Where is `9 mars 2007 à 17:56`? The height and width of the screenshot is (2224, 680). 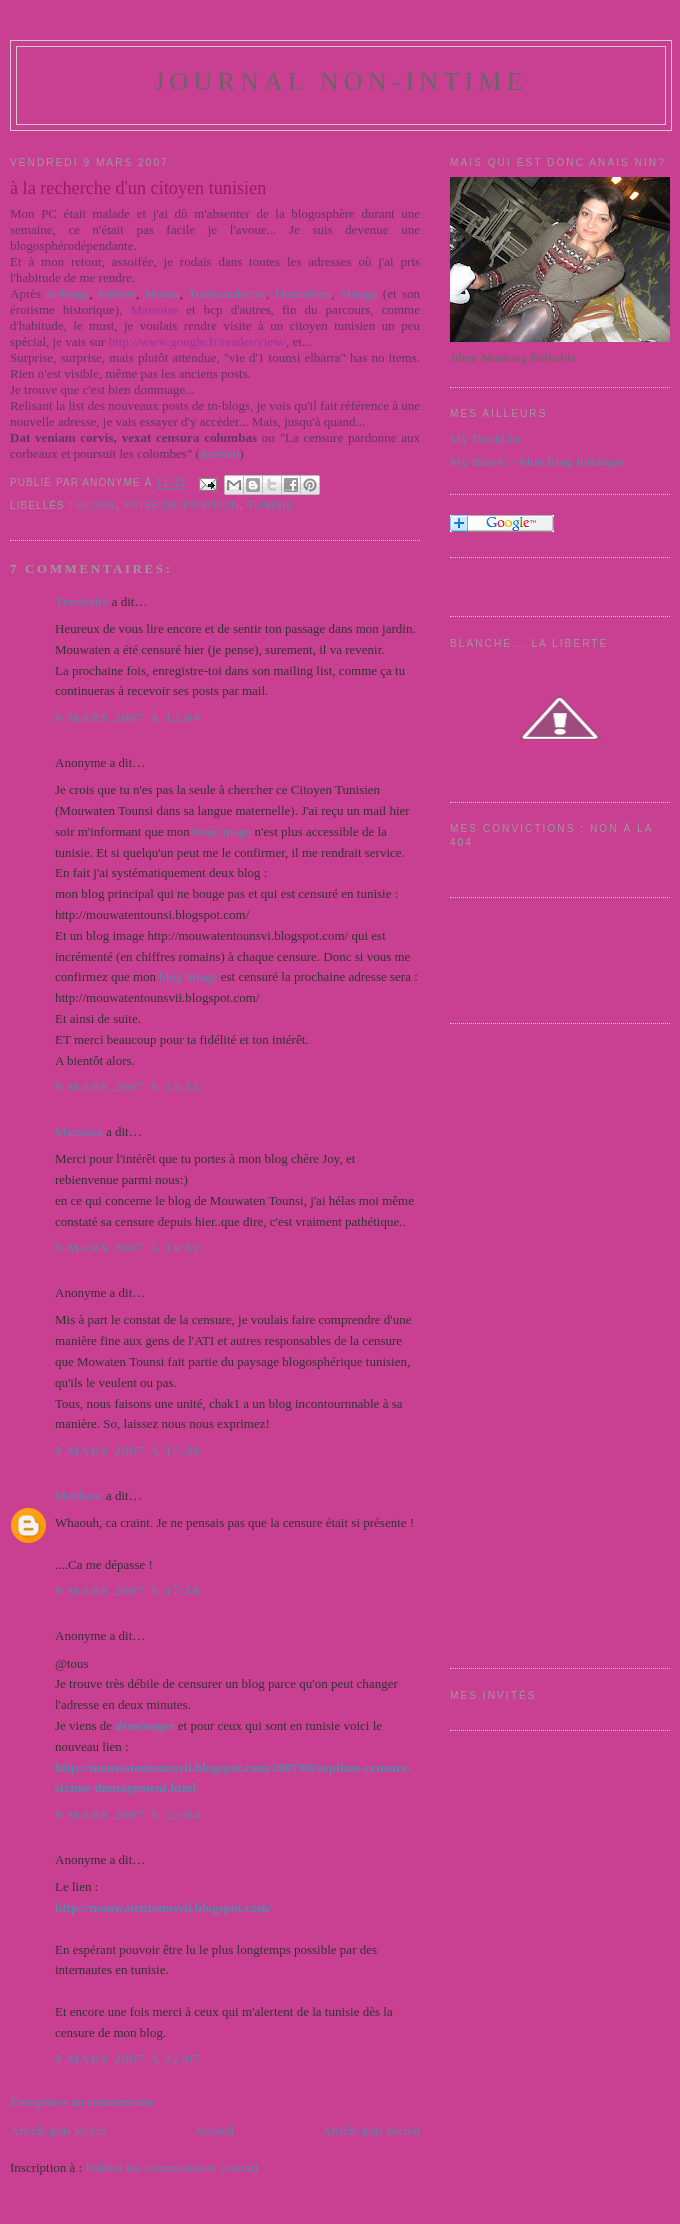 9 mars 2007 à 17:56 is located at coordinates (128, 1590).